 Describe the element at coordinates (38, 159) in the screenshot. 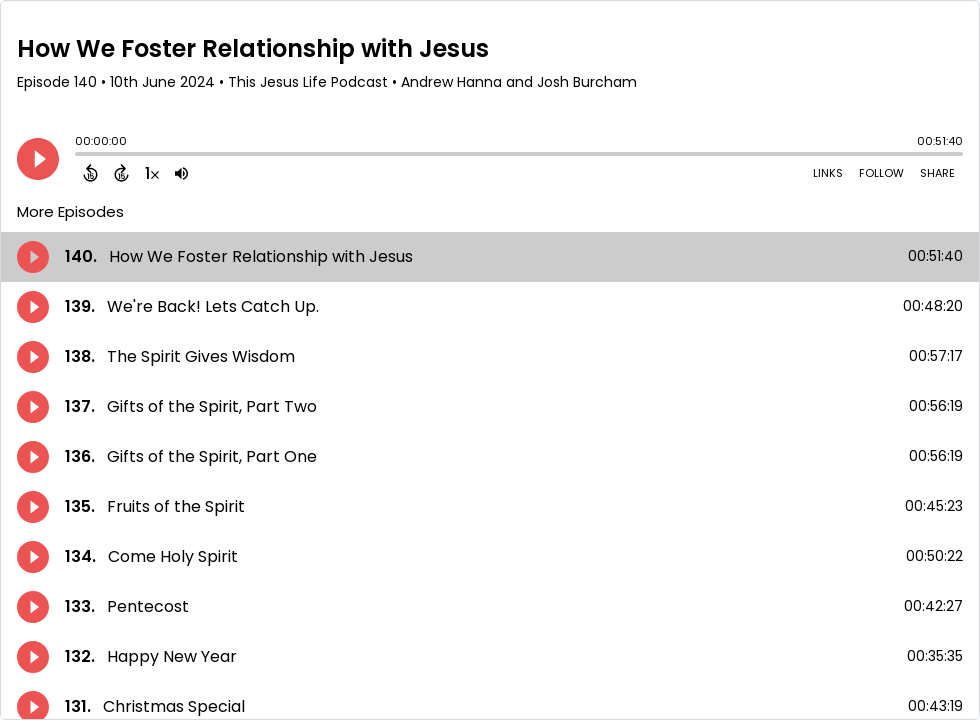

I see `[Play]` at that location.